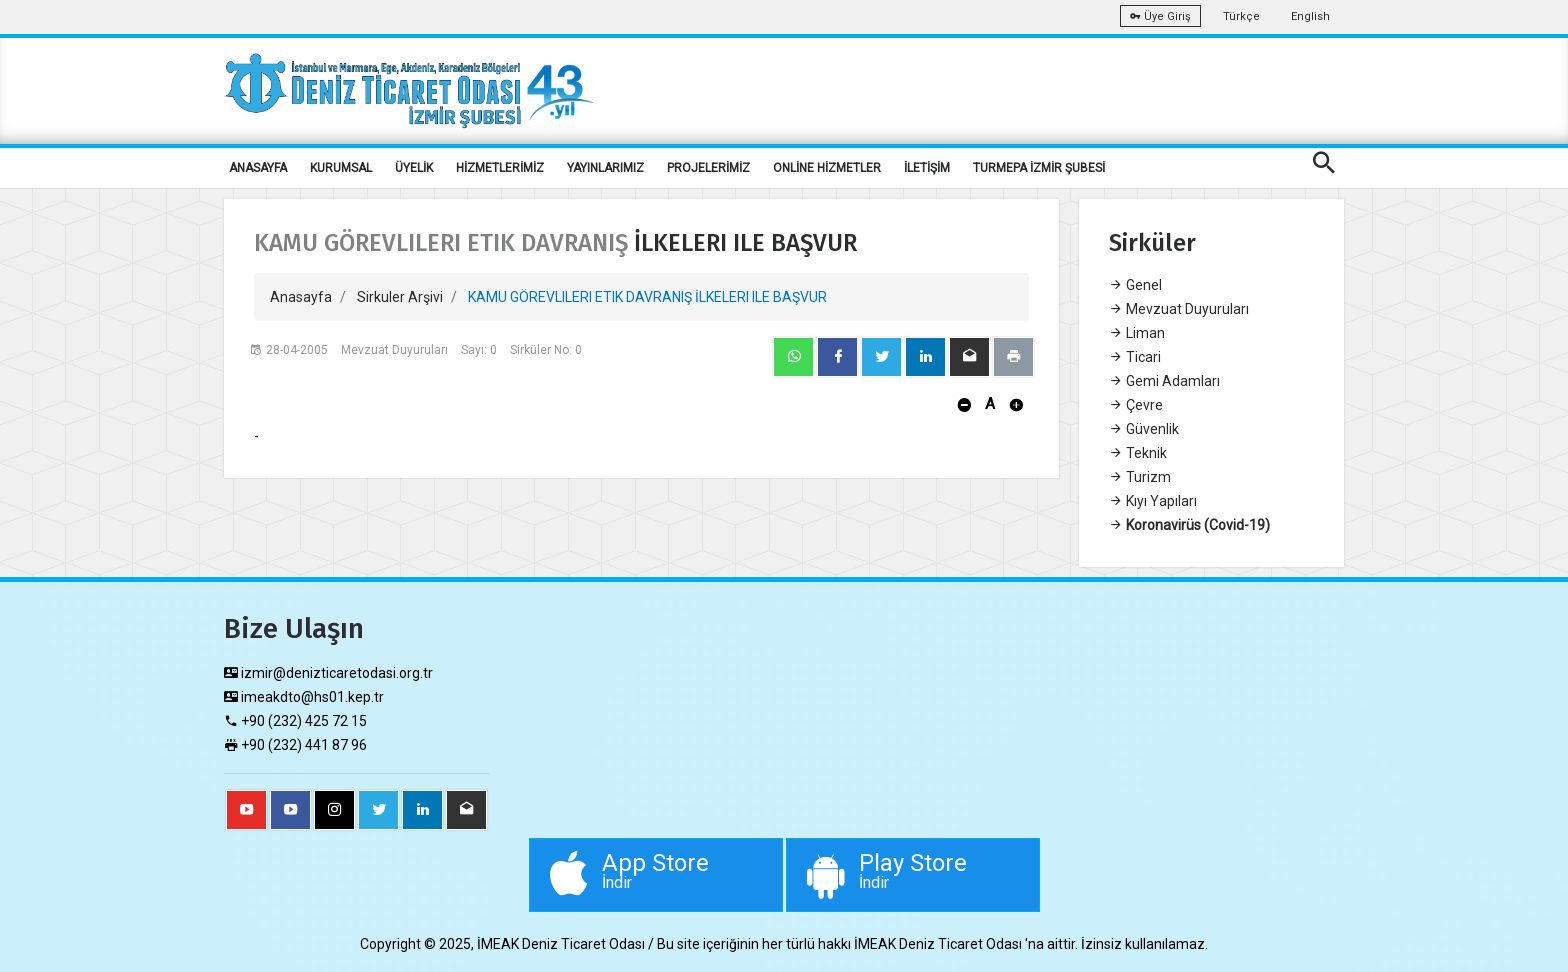 This screenshot has width=1568, height=972. Describe the element at coordinates (827, 168) in the screenshot. I see `ONLİNE HİZMETLER` at that location.